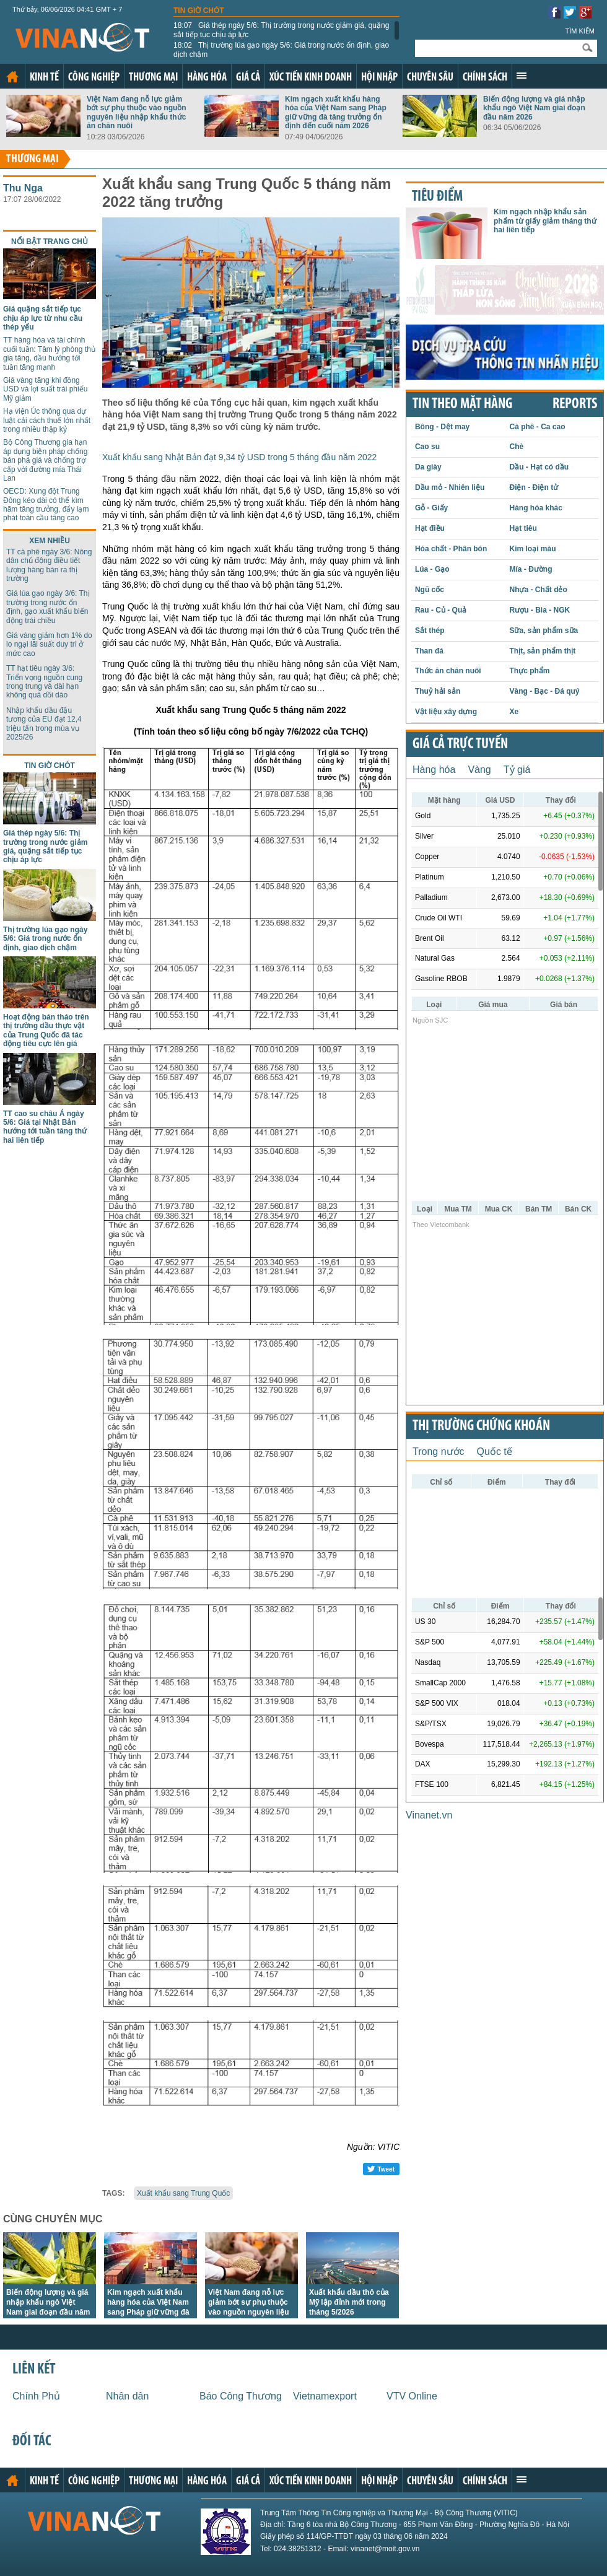 The image size is (607, 2576). I want to click on Báo Công Thương, so click(240, 2396).